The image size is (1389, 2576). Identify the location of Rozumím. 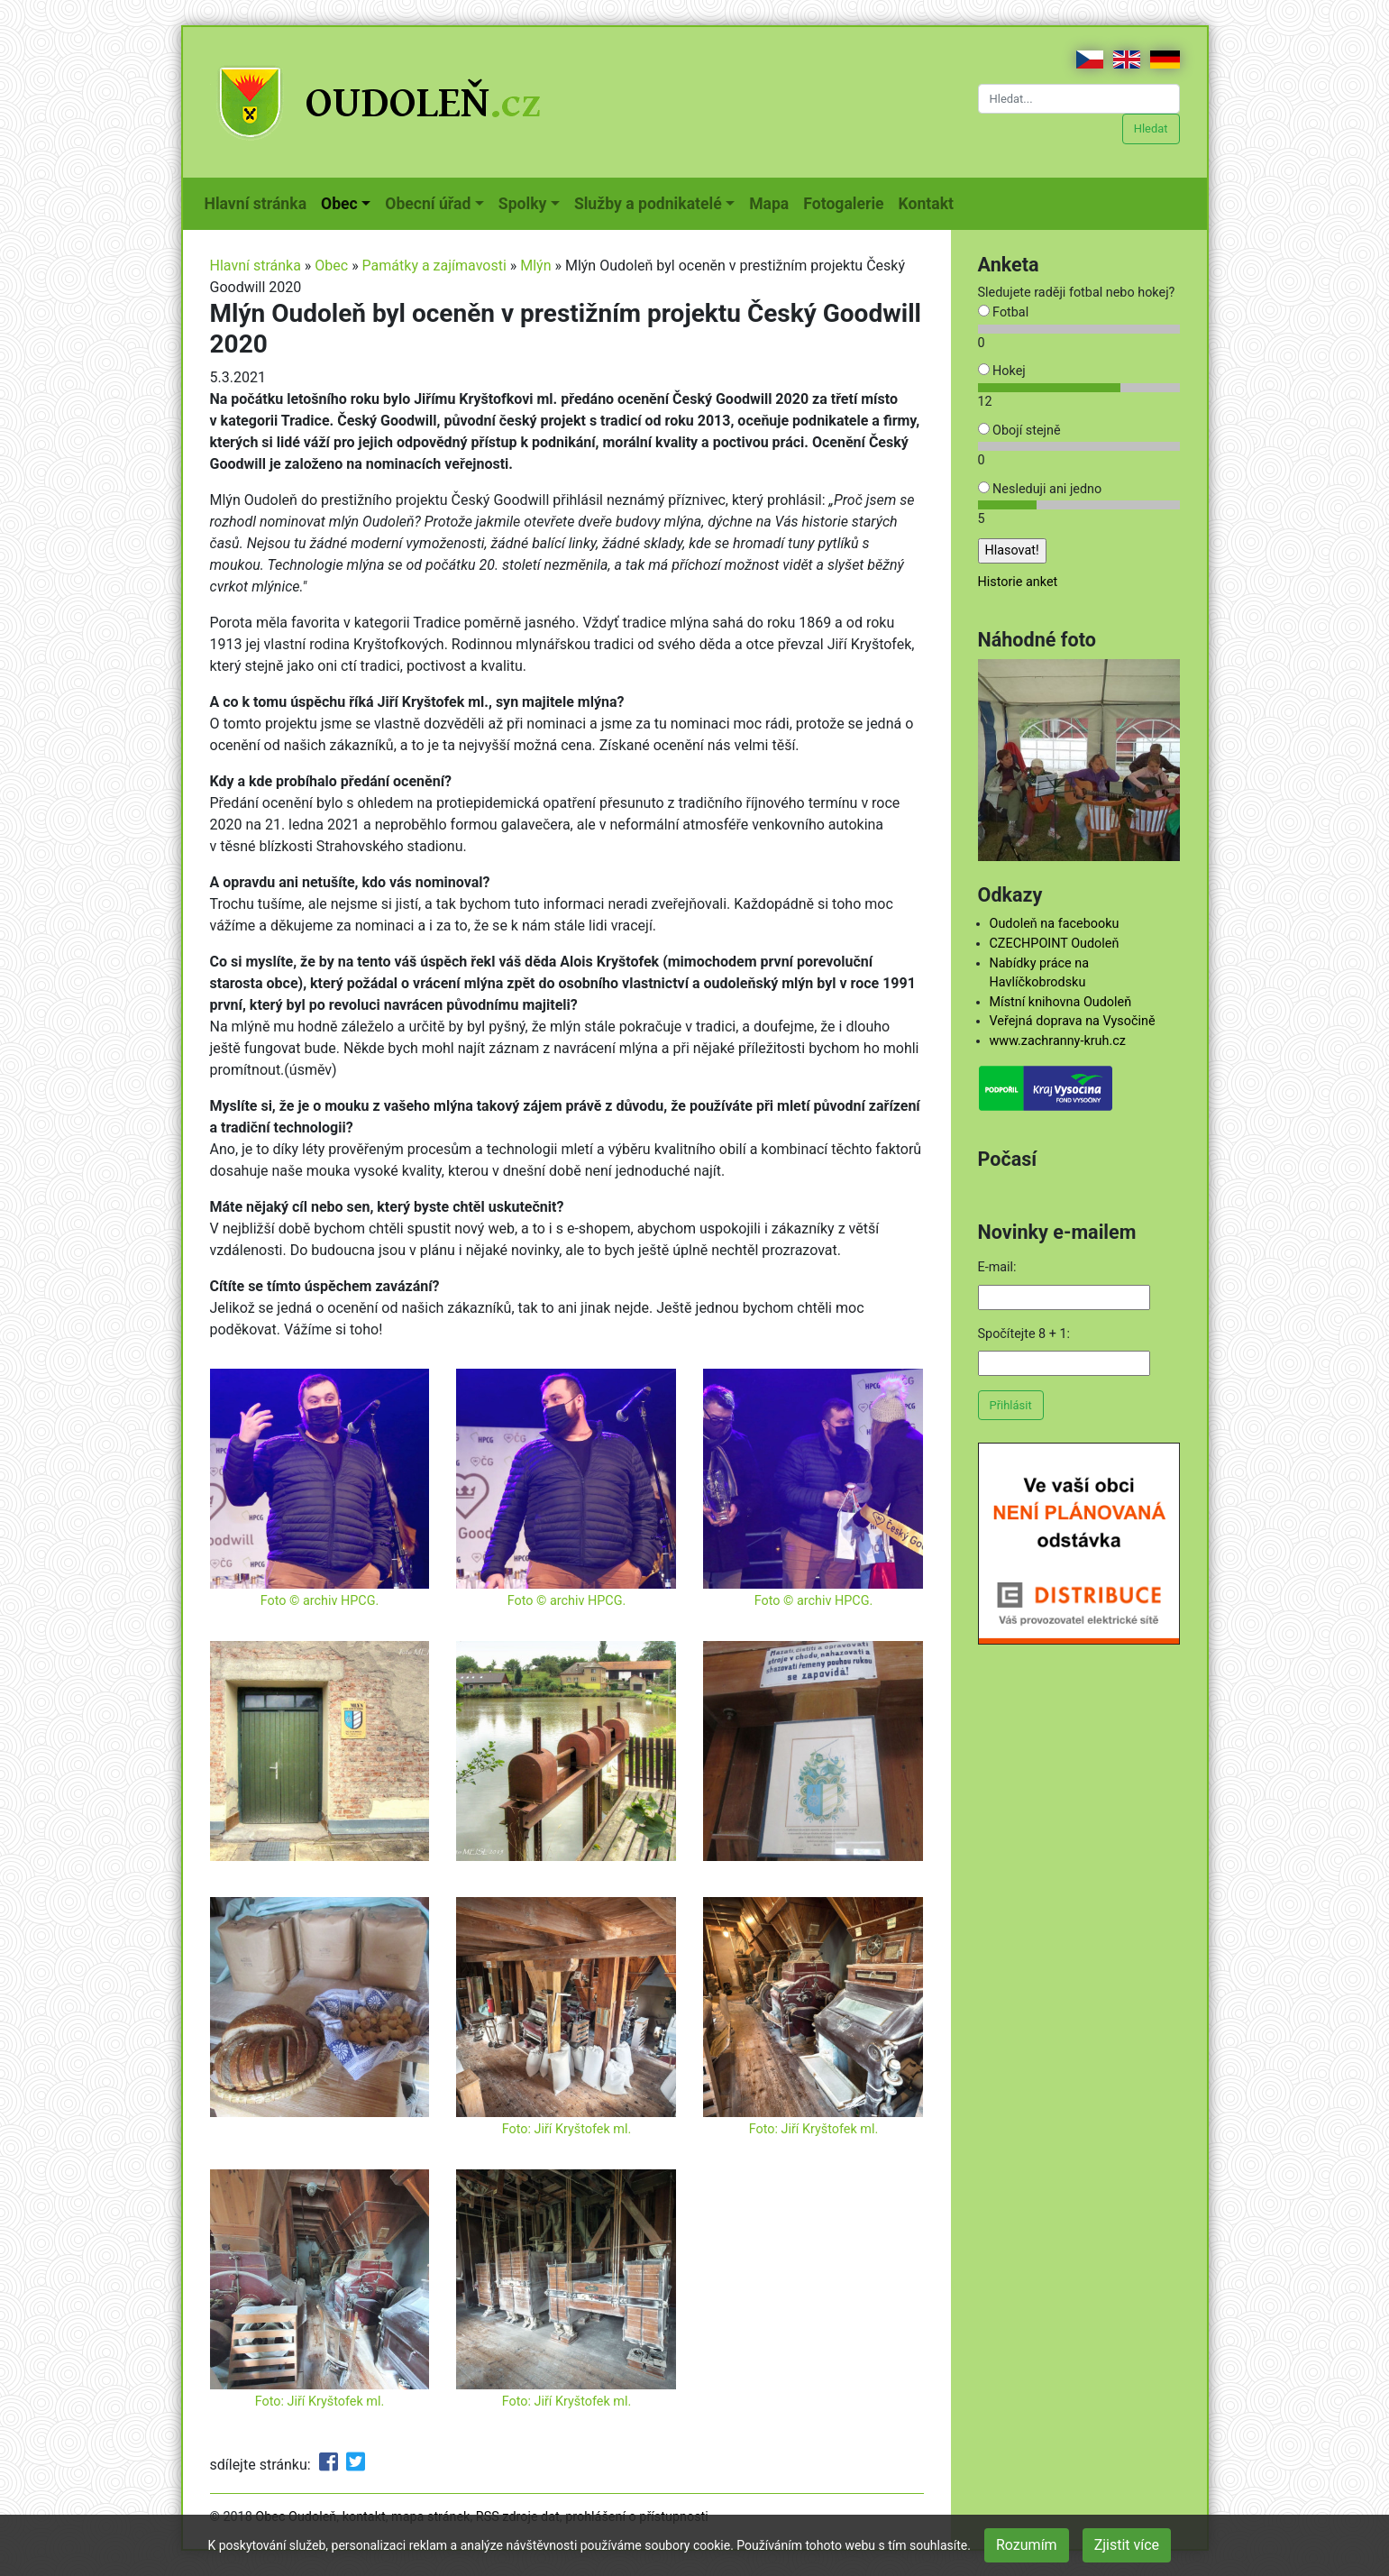
(1026, 2544).